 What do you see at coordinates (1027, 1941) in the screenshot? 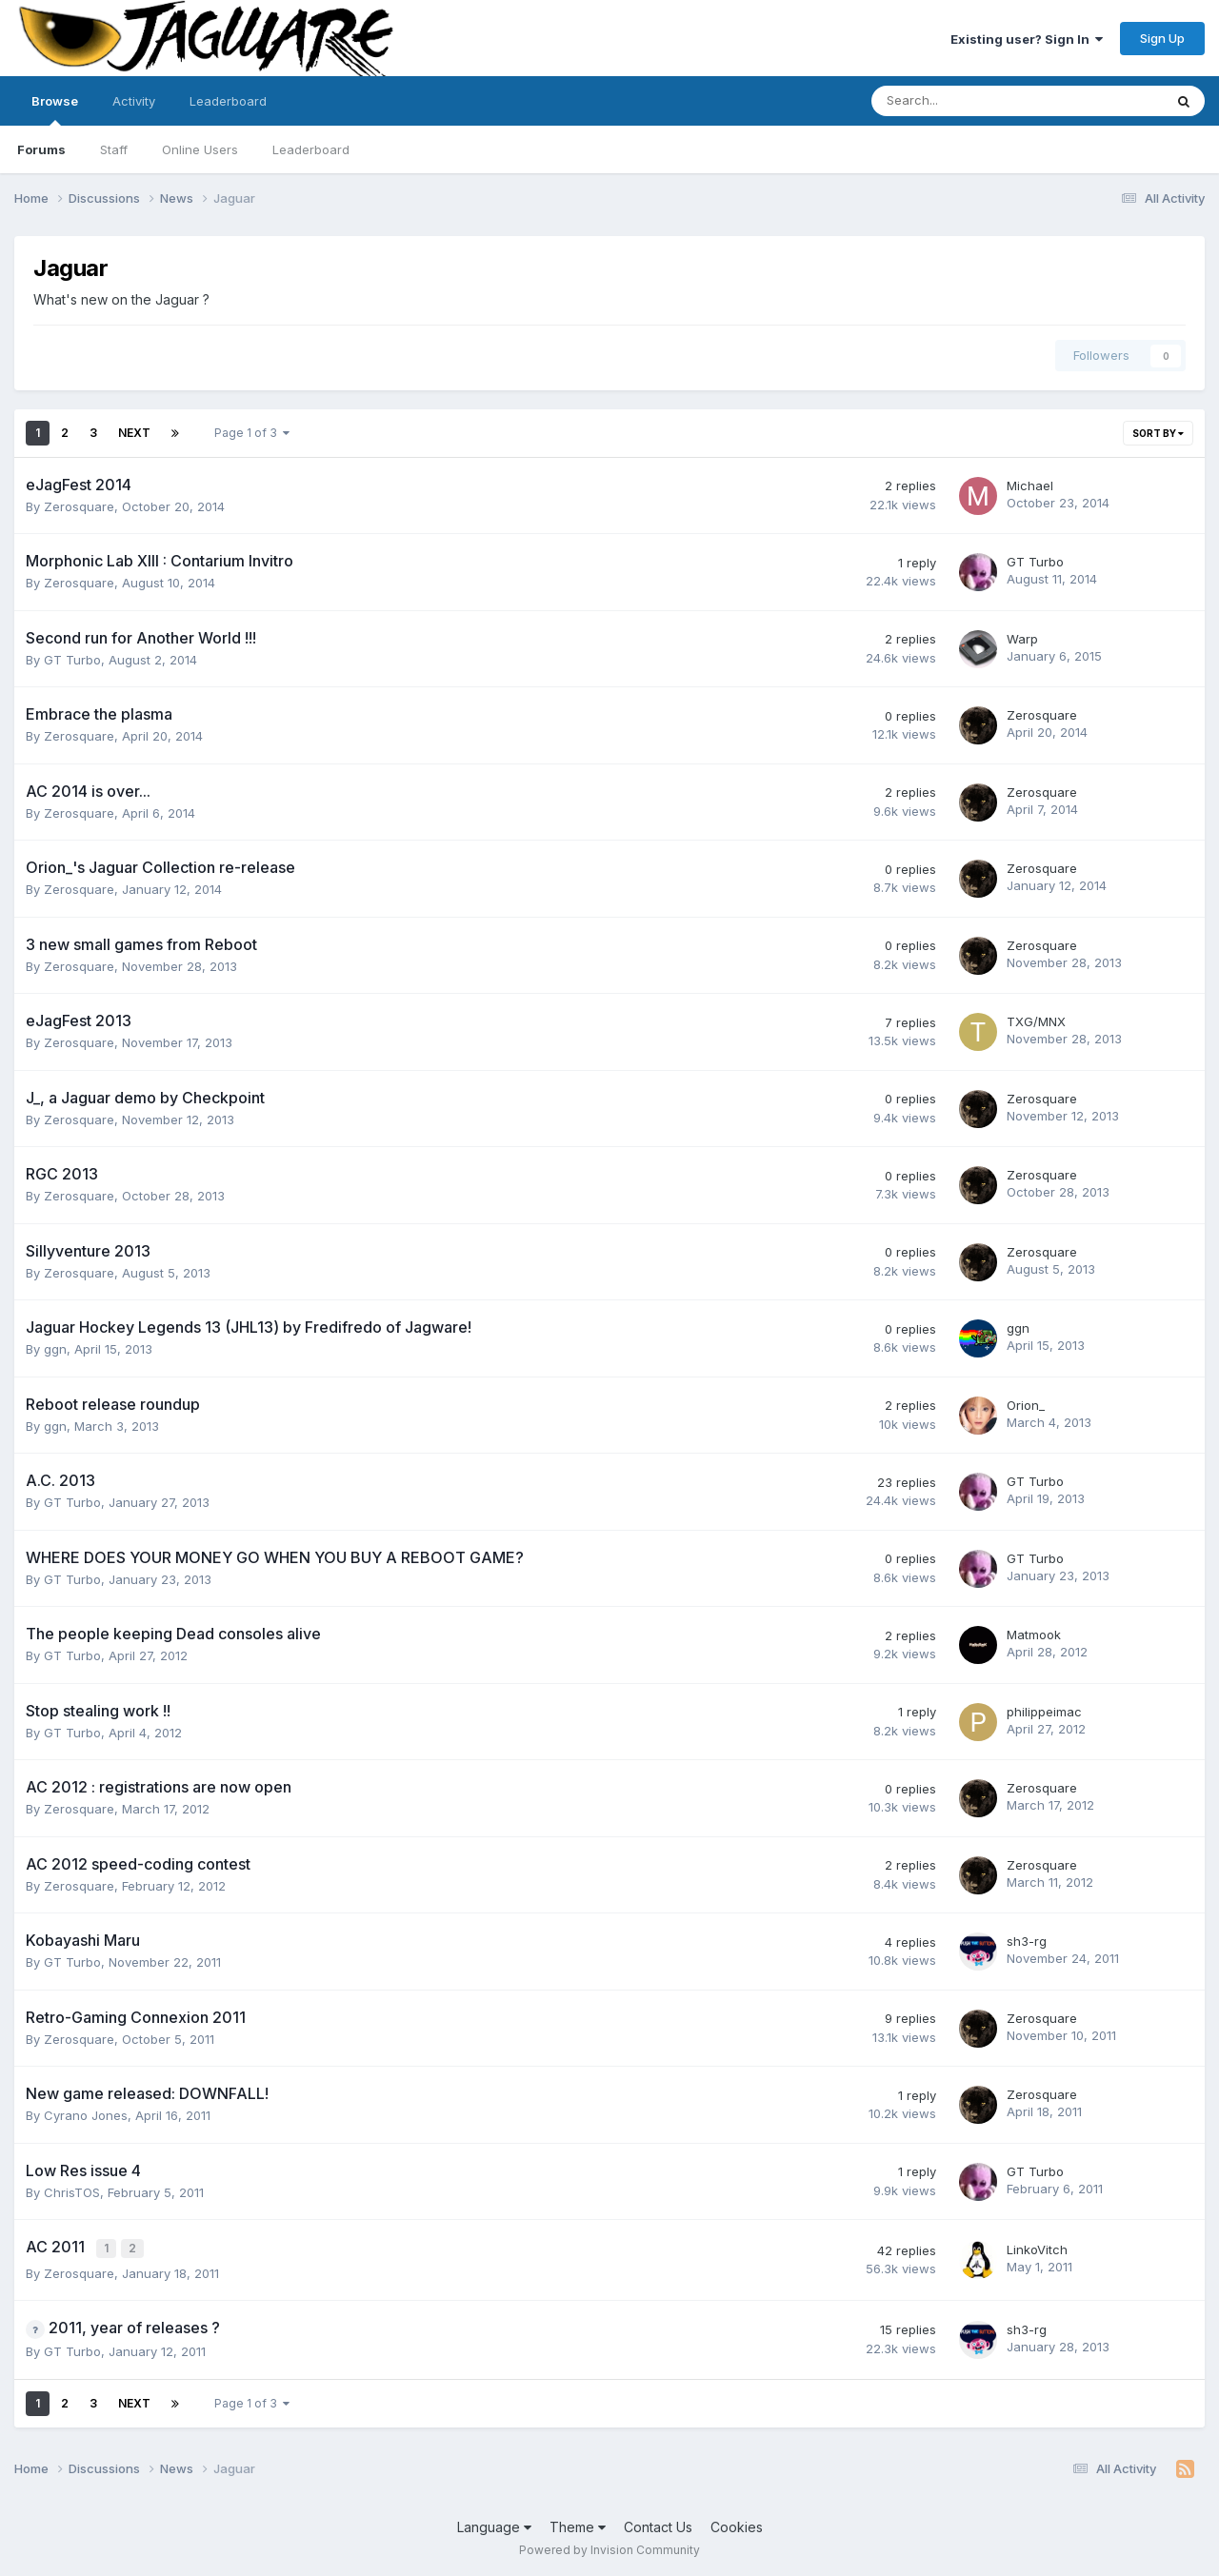
I see `sh3-rg` at bounding box center [1027, 1941].